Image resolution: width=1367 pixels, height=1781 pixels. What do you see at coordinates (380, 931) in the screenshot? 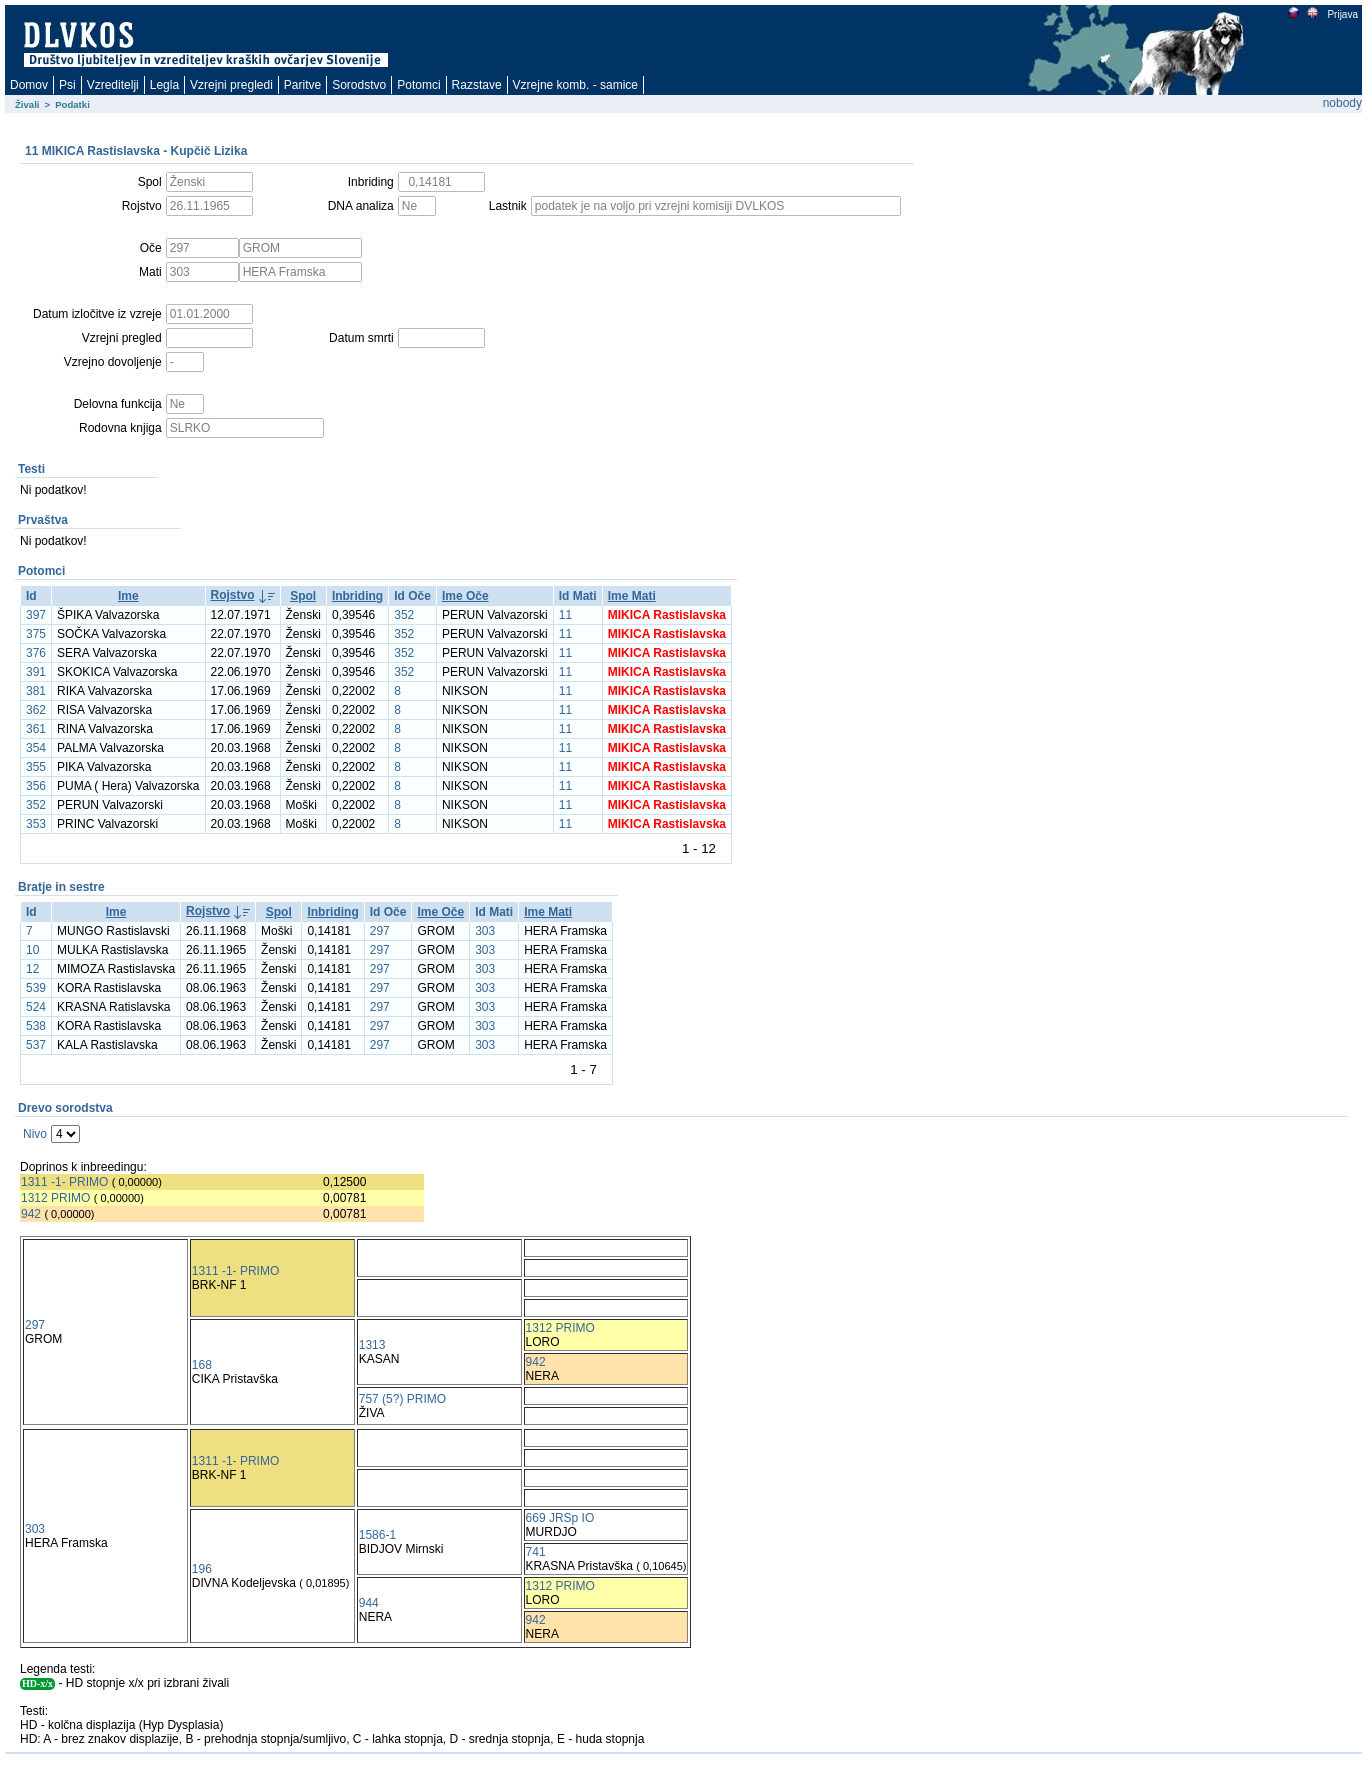
I see `297` at bounding box center [380, 931].